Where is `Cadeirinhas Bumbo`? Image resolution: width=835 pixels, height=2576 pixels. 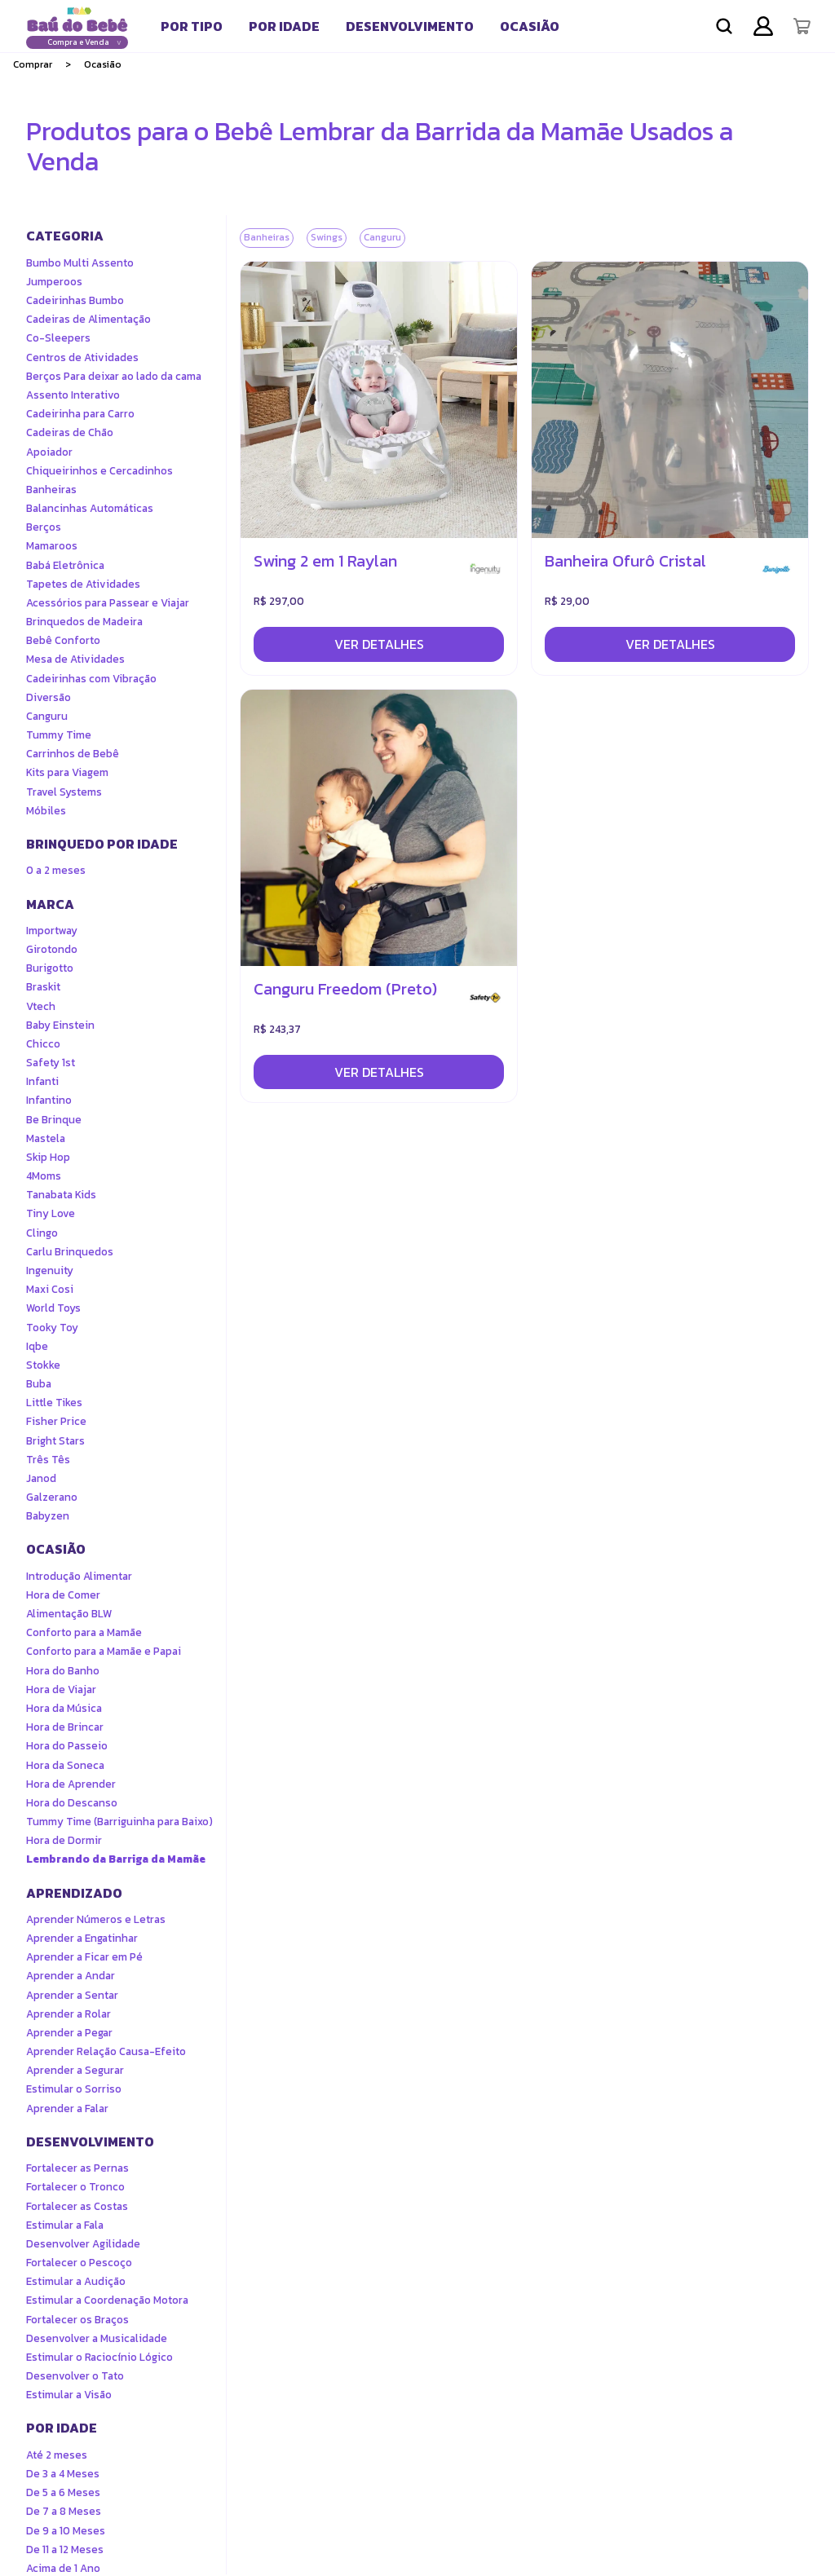
Cadeirinhas Bumbo is located at coordinates (75, 300).